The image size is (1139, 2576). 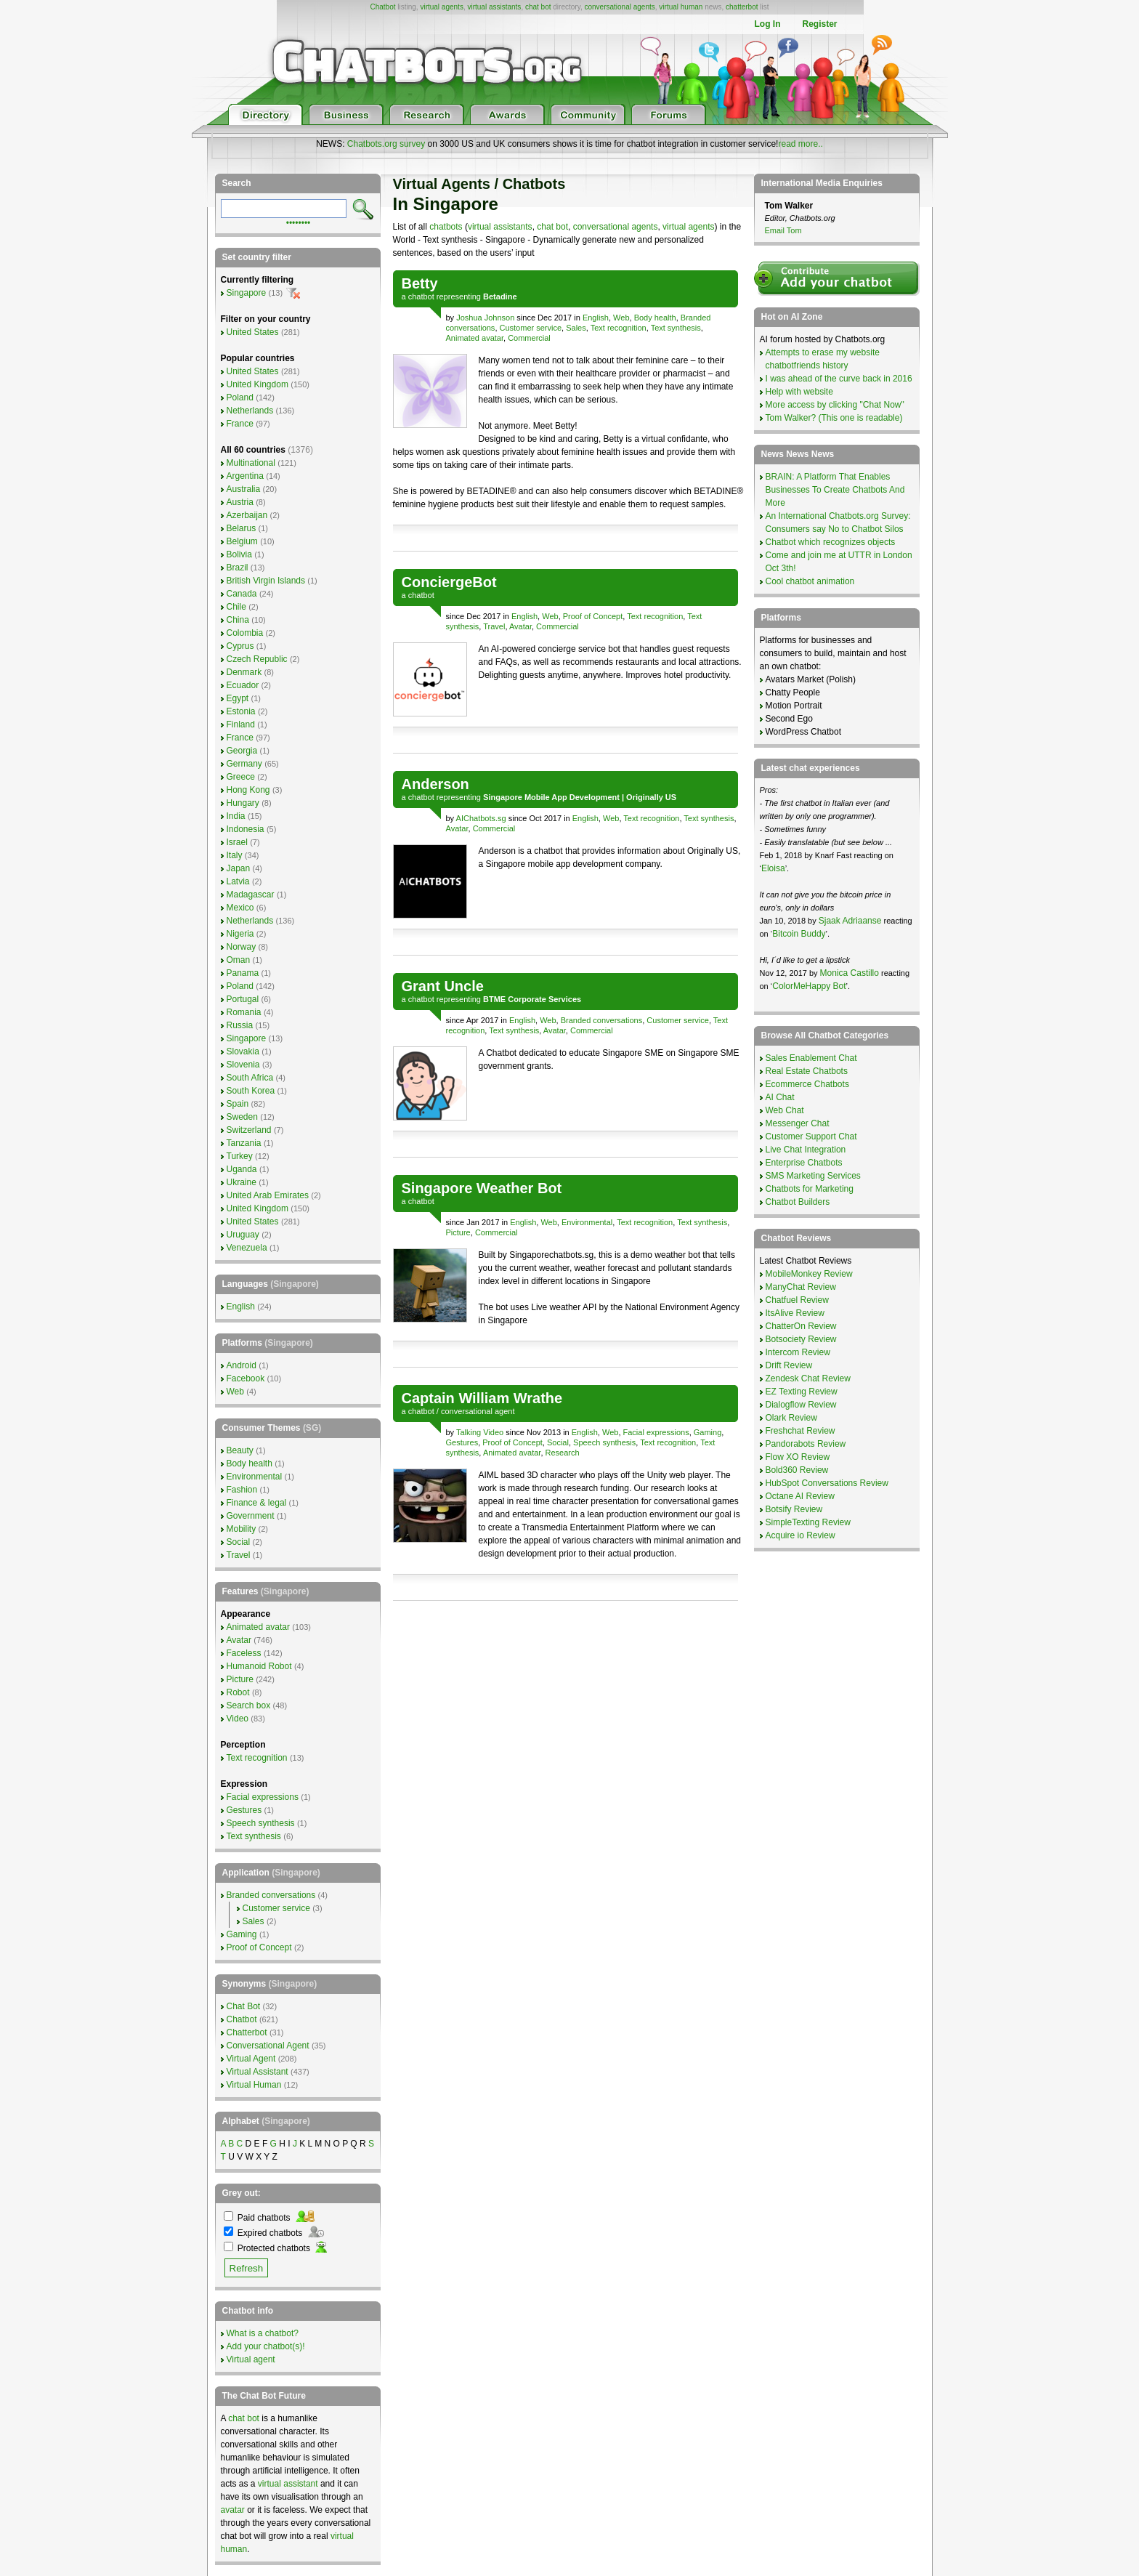 I want to click on Dialogflow Review, so click(x=801, y=1405).